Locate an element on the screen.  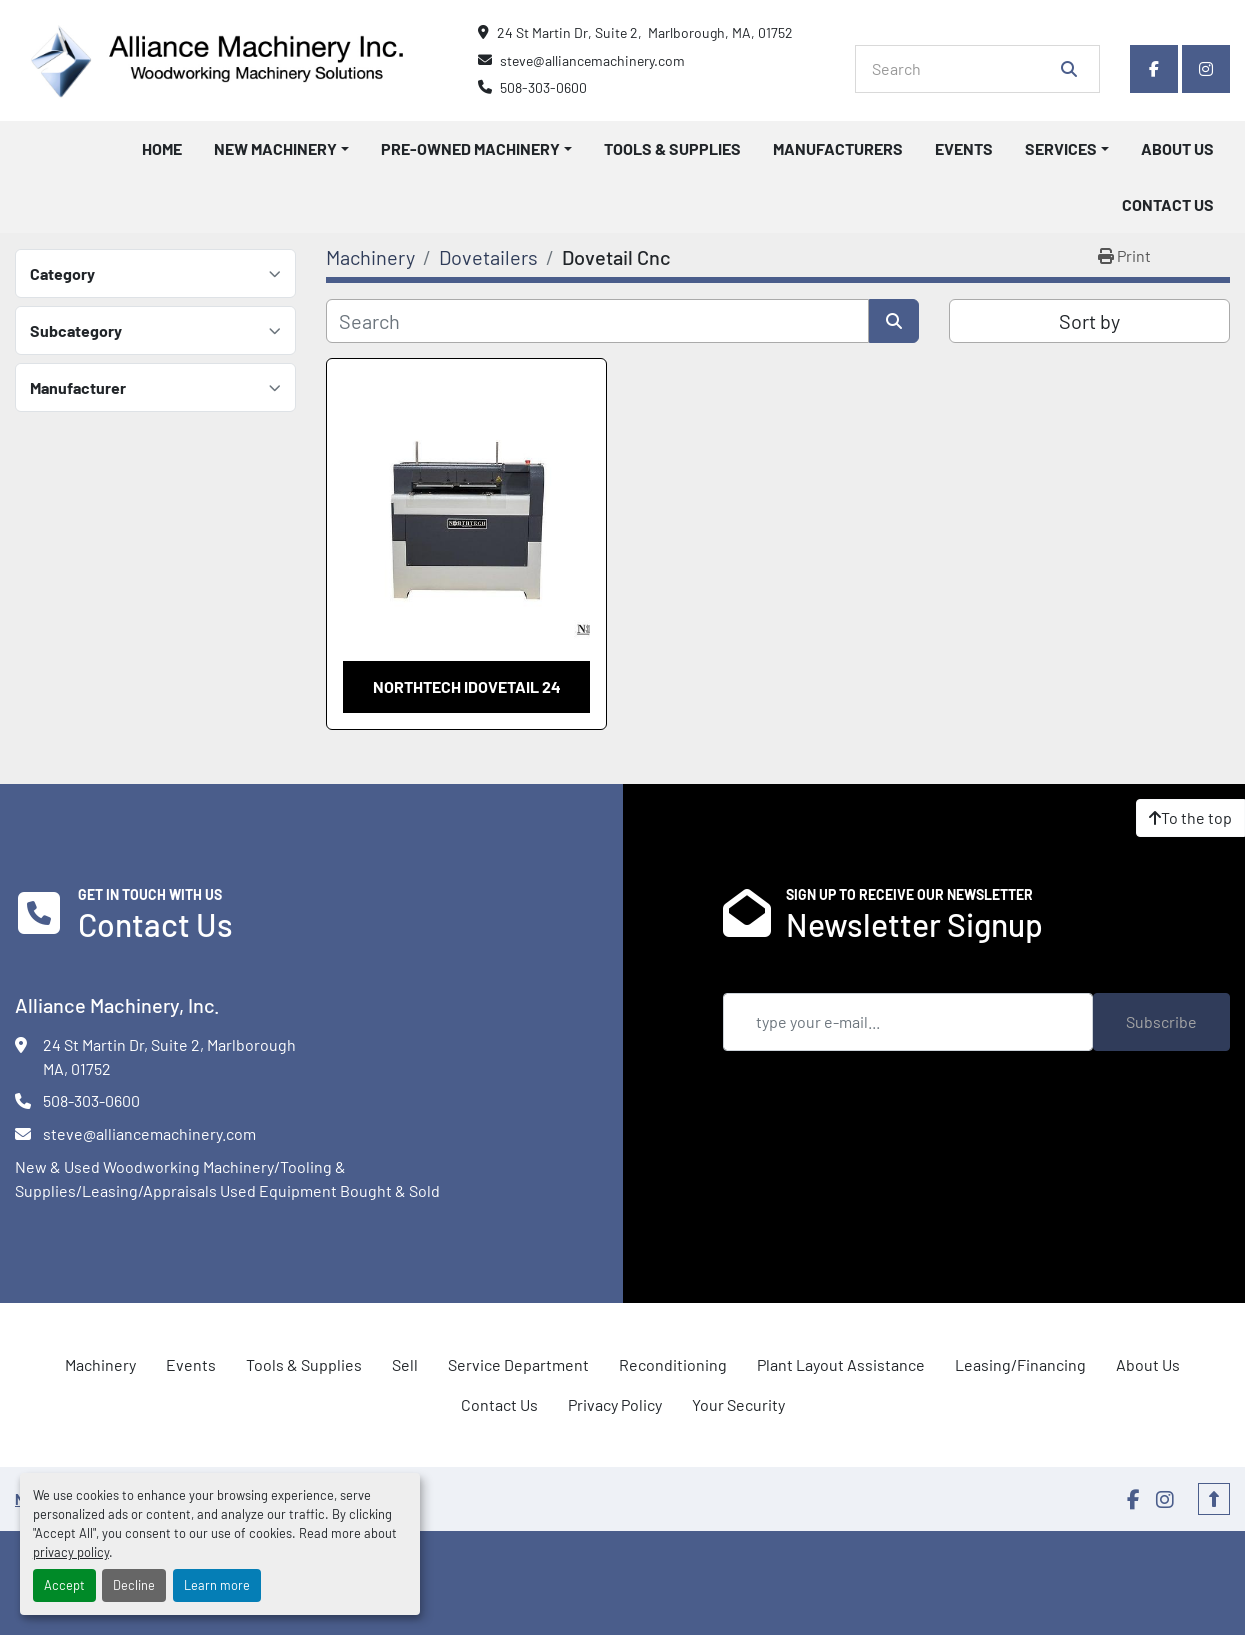
[Search] is located at coordinates (963, 69).